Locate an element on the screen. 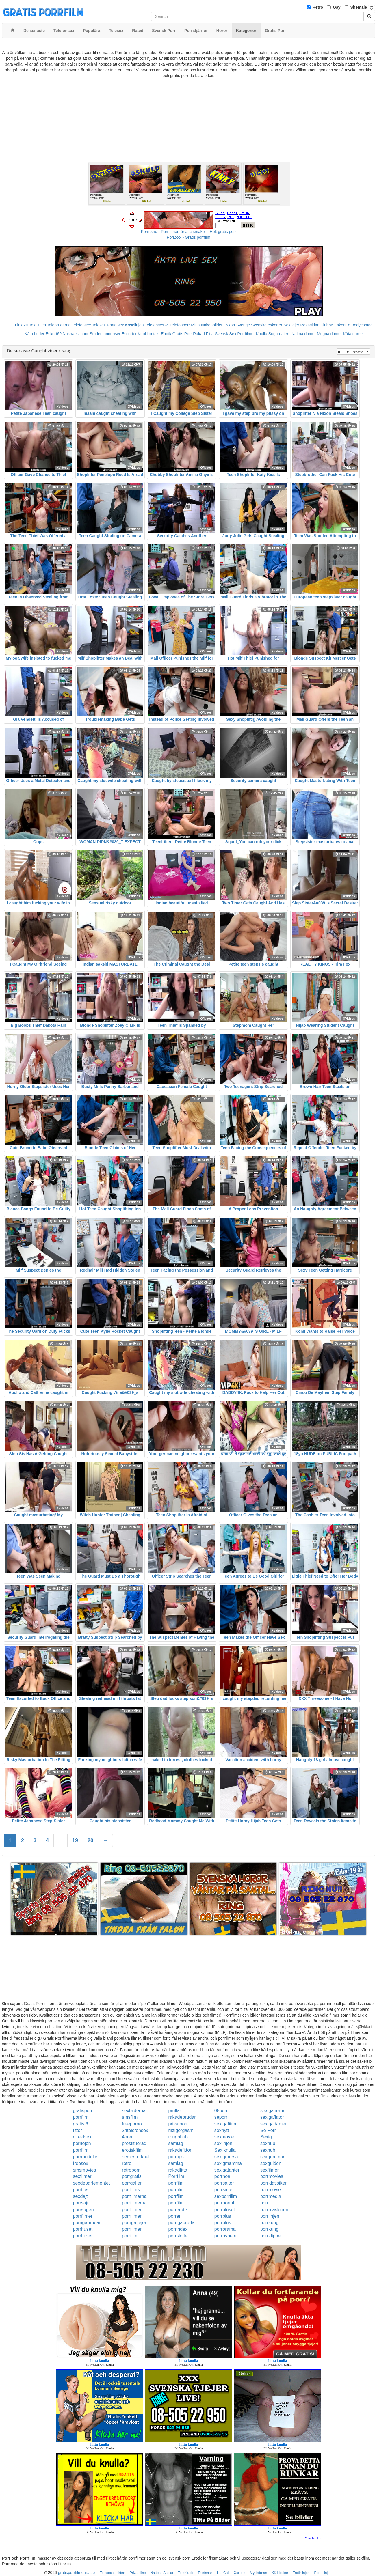 Image resolution: width=377 pixels, height=2576 pixels. gratisporrfilmerna.se is located at coordinates (76, 2572).